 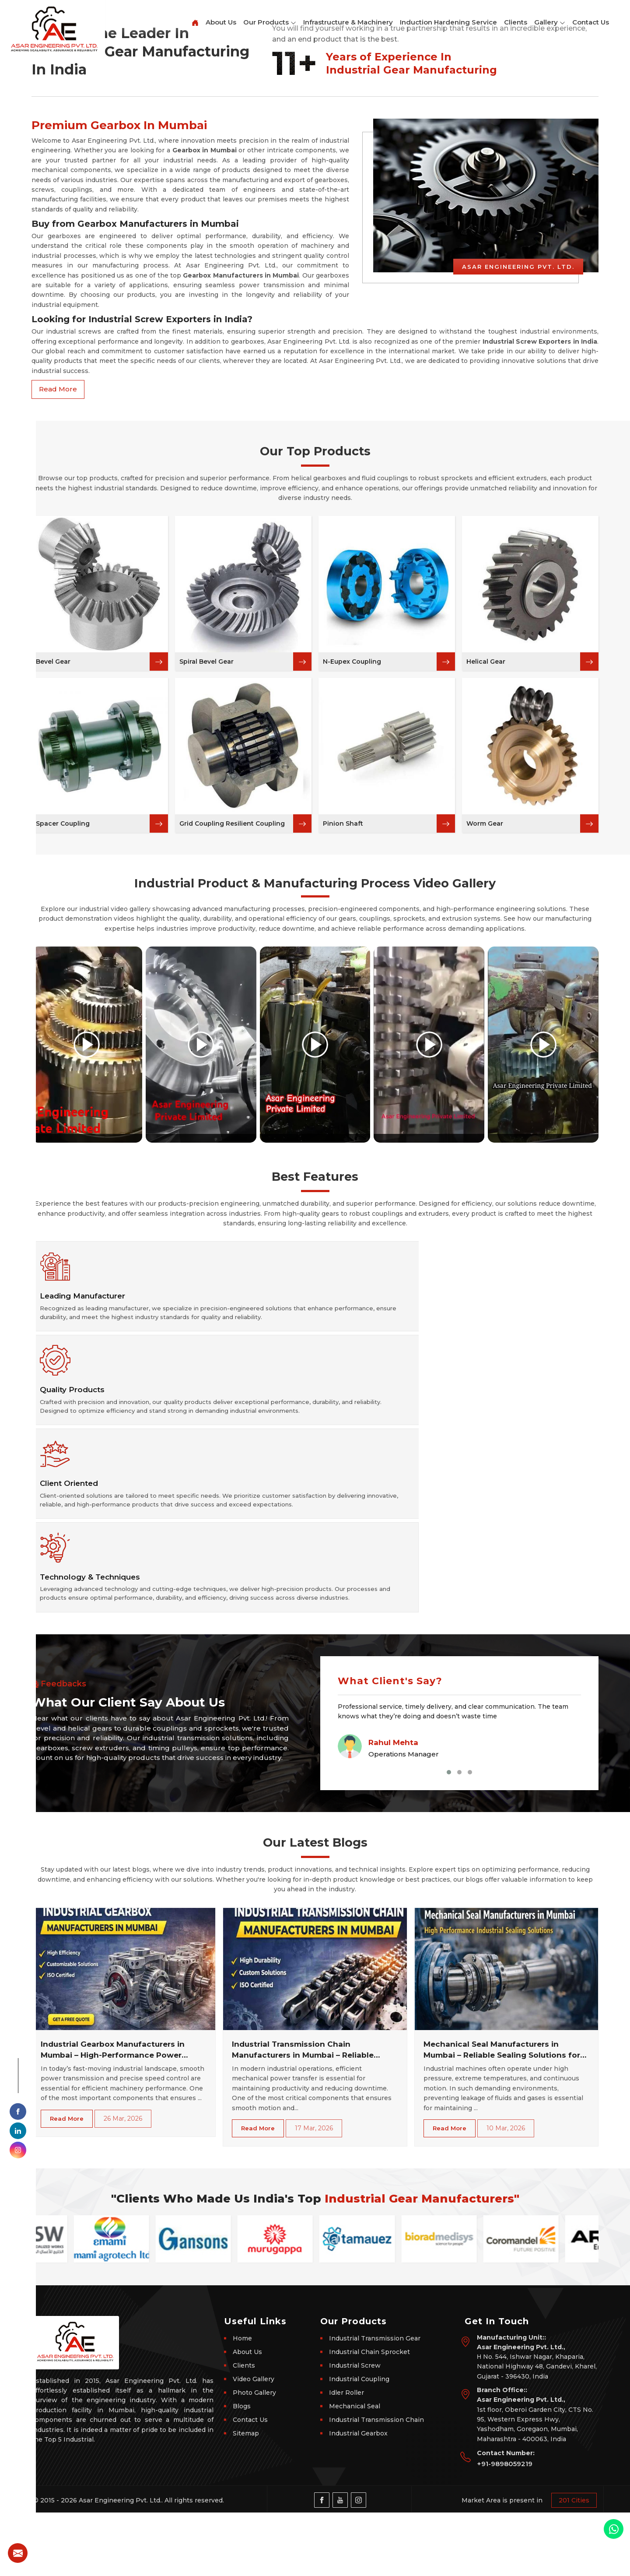 What do you see at coordinates (113, 2114) in the screenshot?
I see `Industrial Gearbox Manufacturers in Mumbai – High-Performance Power Transmission Solutions` at bounding box center [113, 2114].